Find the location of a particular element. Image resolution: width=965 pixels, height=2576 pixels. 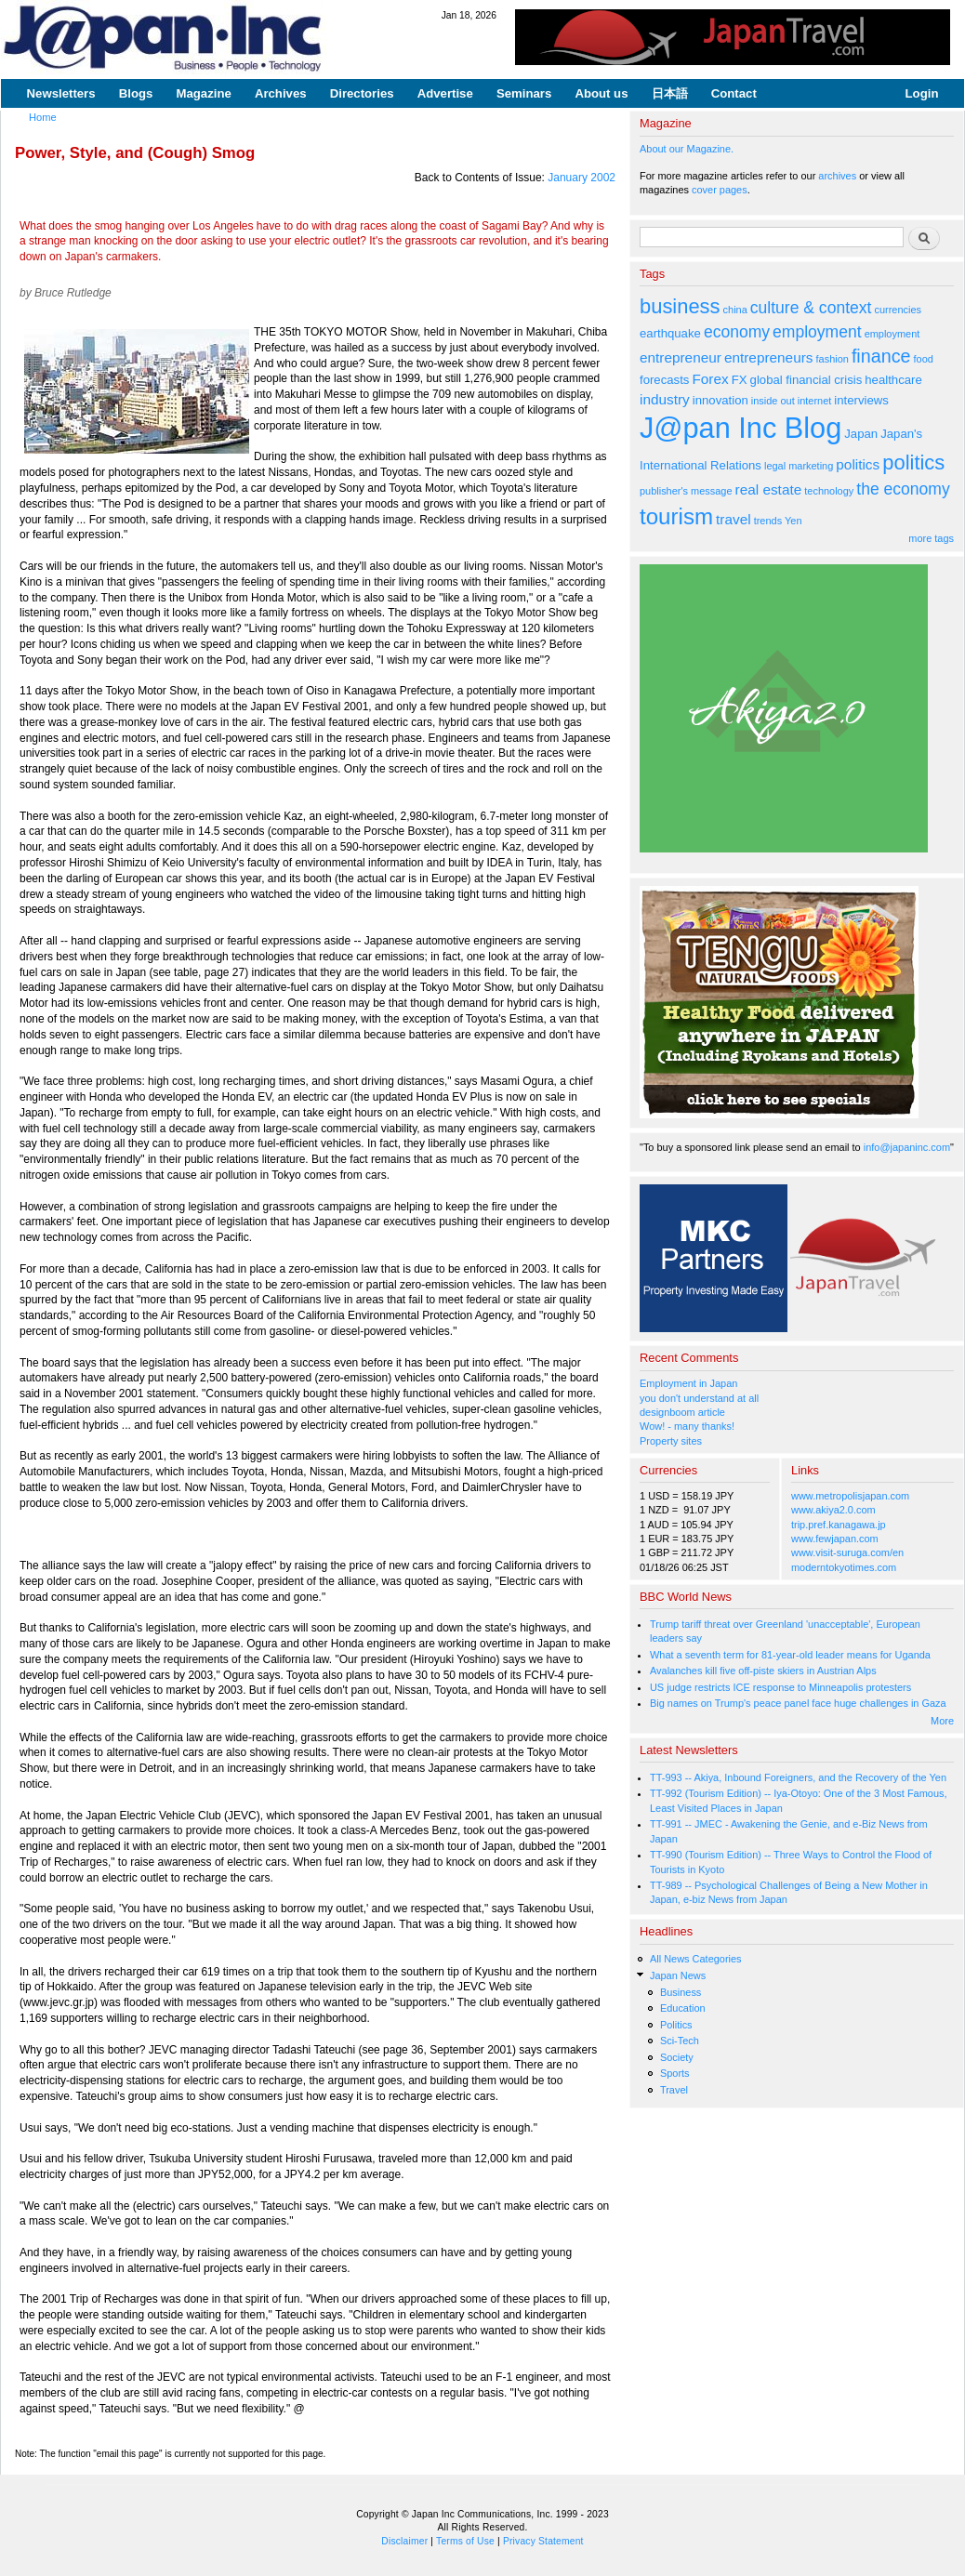

employment is located at coordinates (817, 332).